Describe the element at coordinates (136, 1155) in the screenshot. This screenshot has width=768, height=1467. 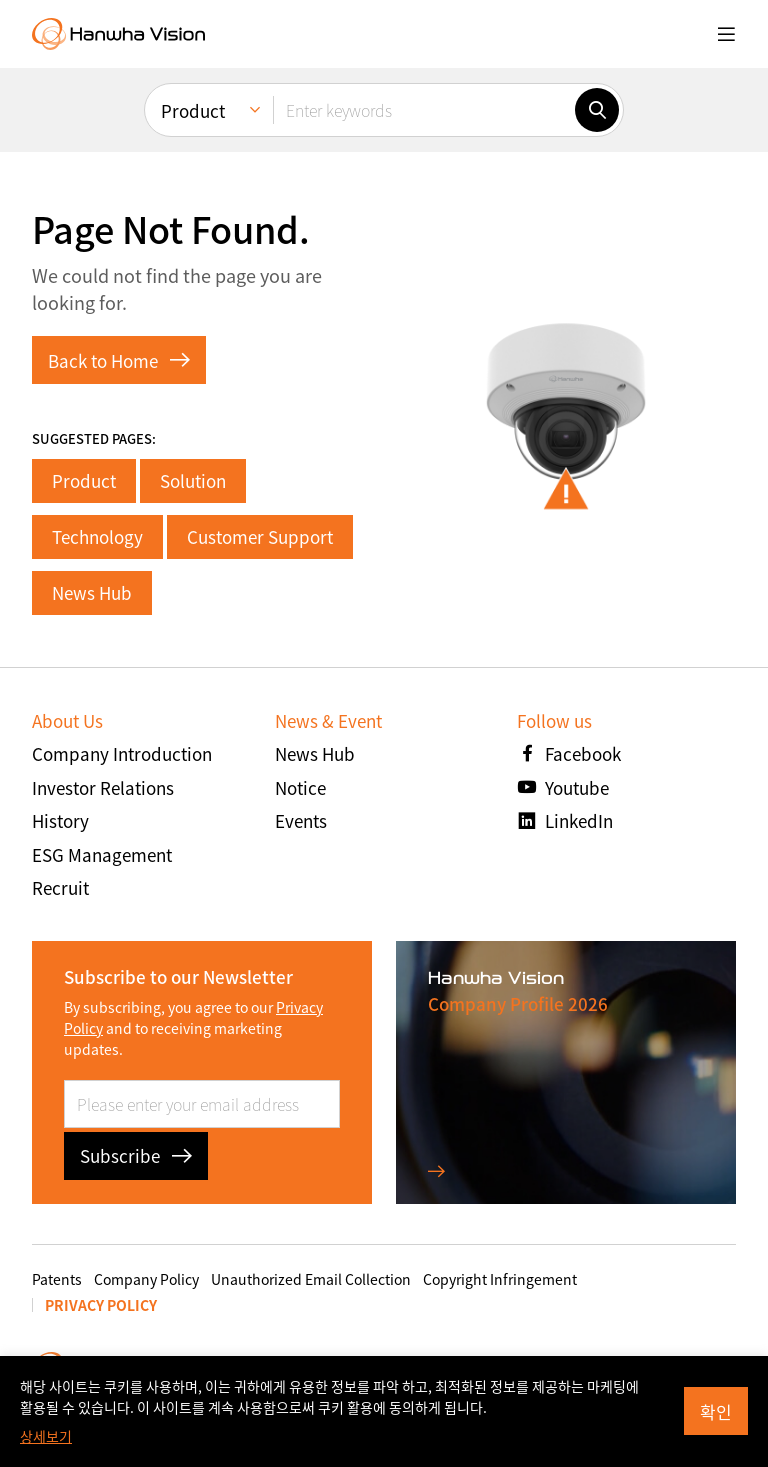
I see `Subscribe` at that location.